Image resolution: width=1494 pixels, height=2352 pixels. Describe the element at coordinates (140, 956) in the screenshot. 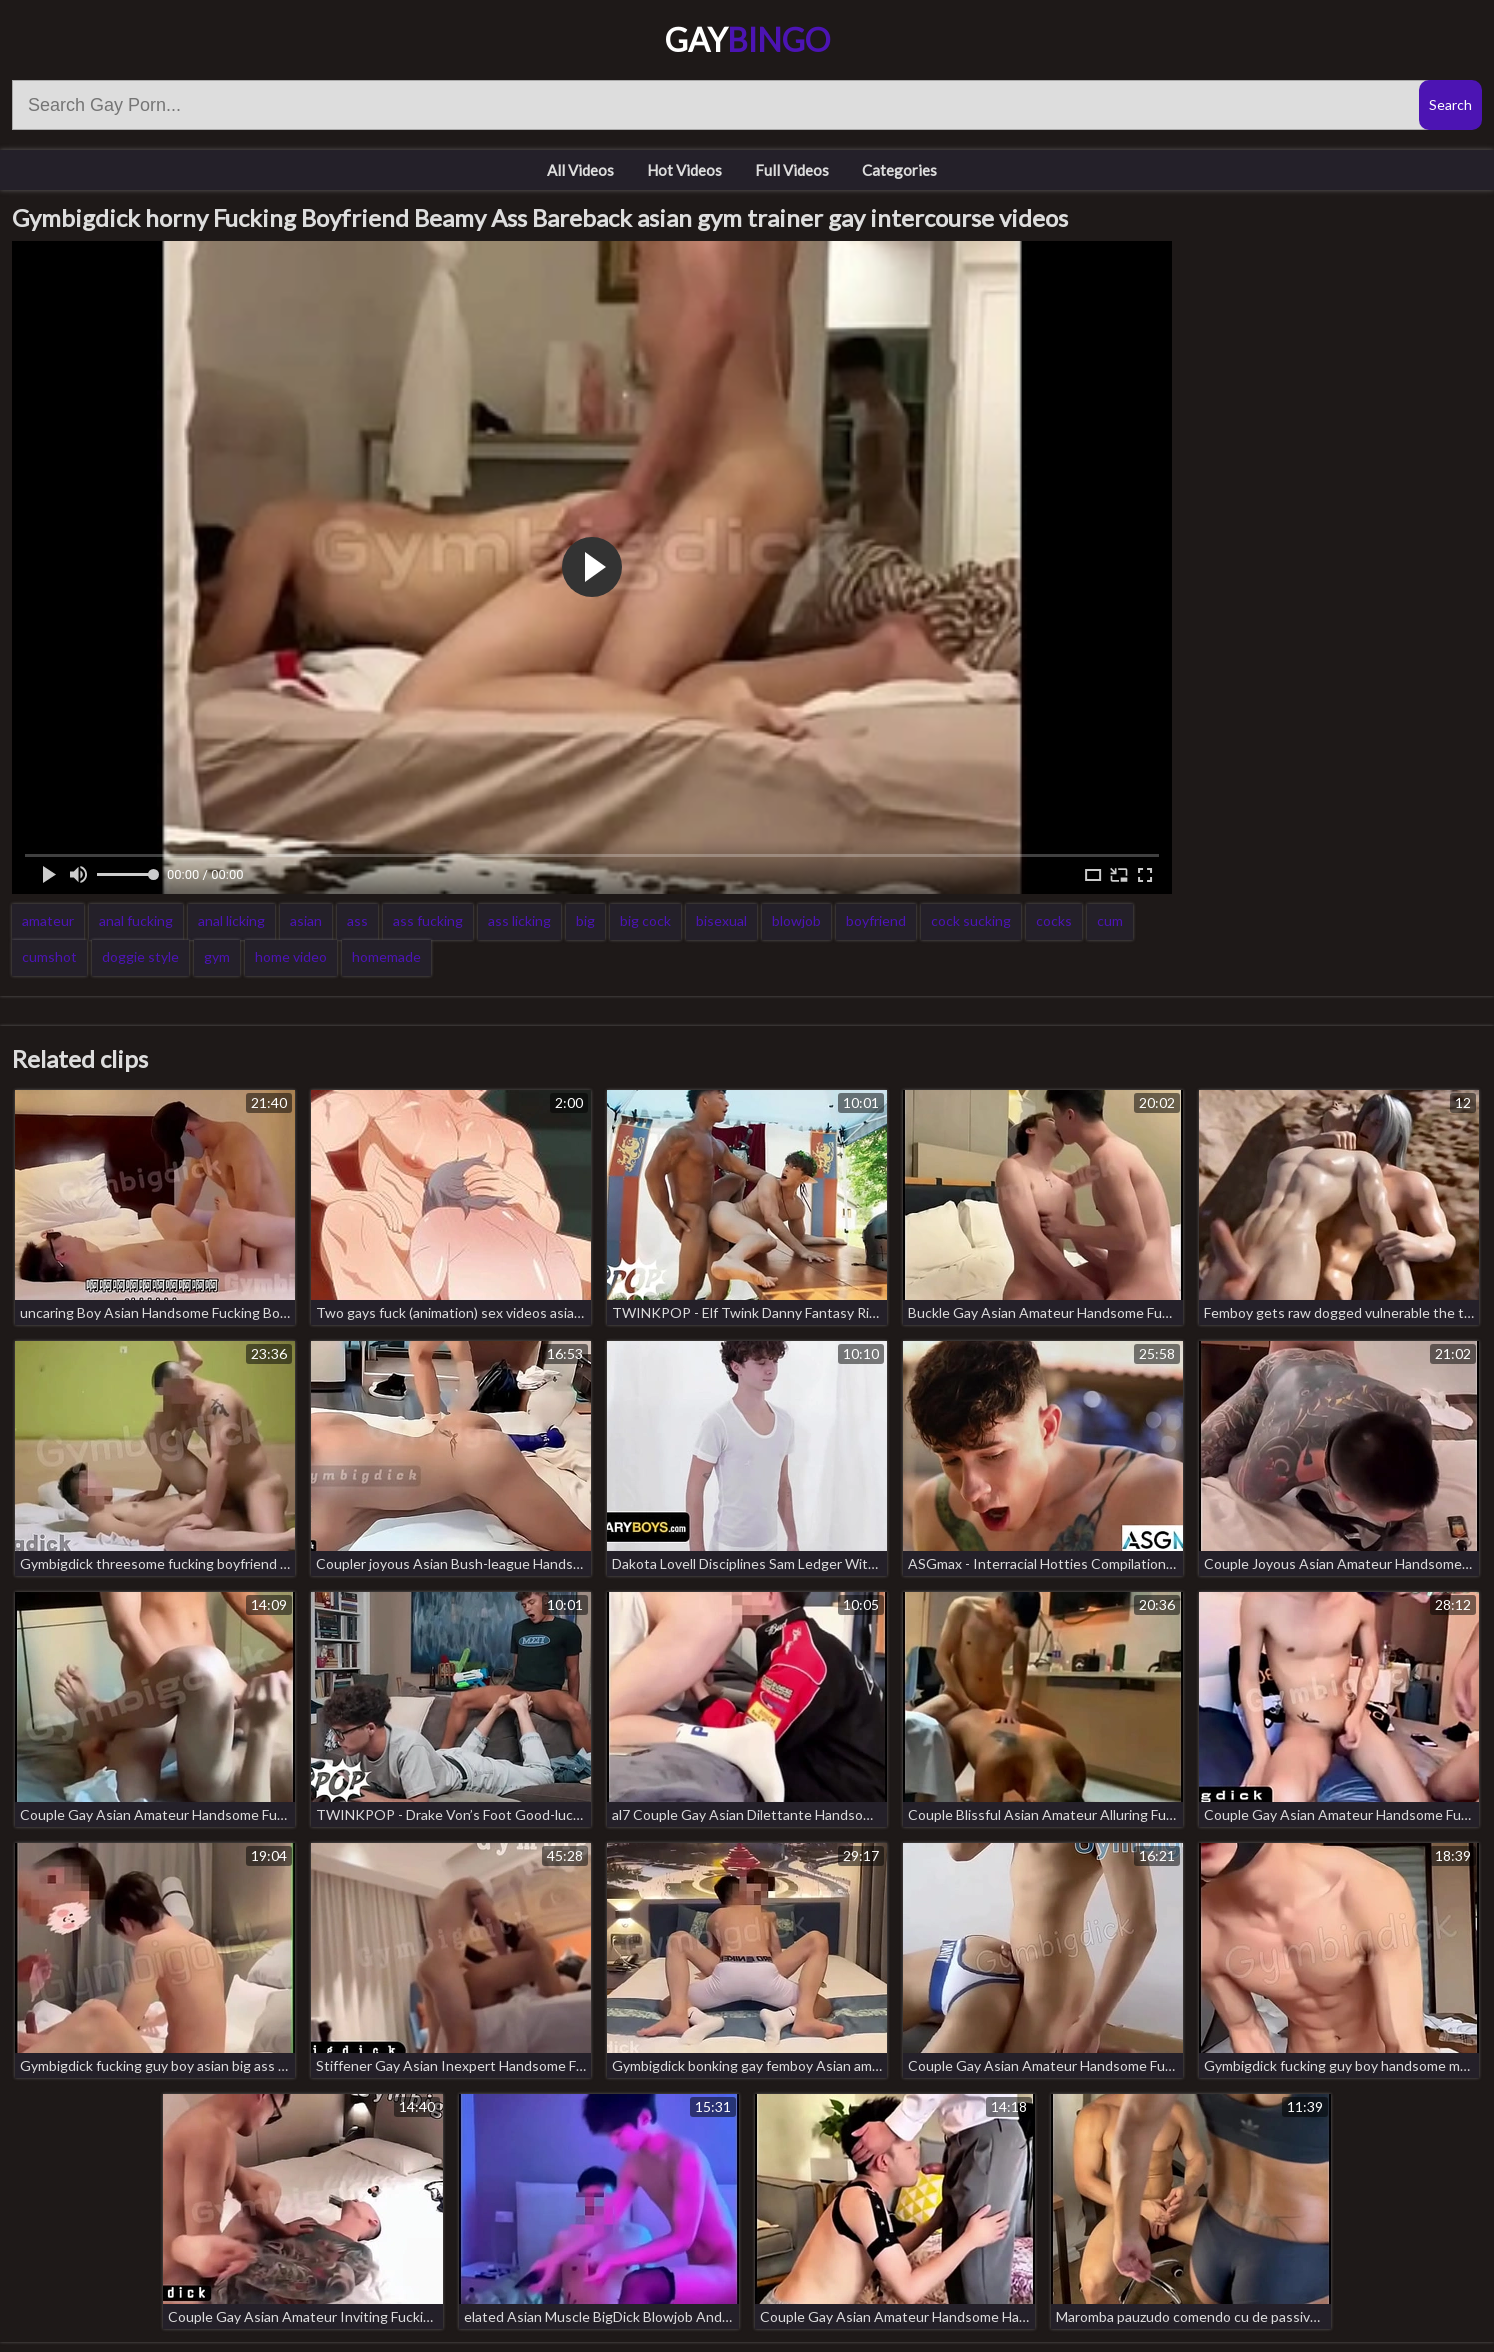

I see `doggie style` at that location.